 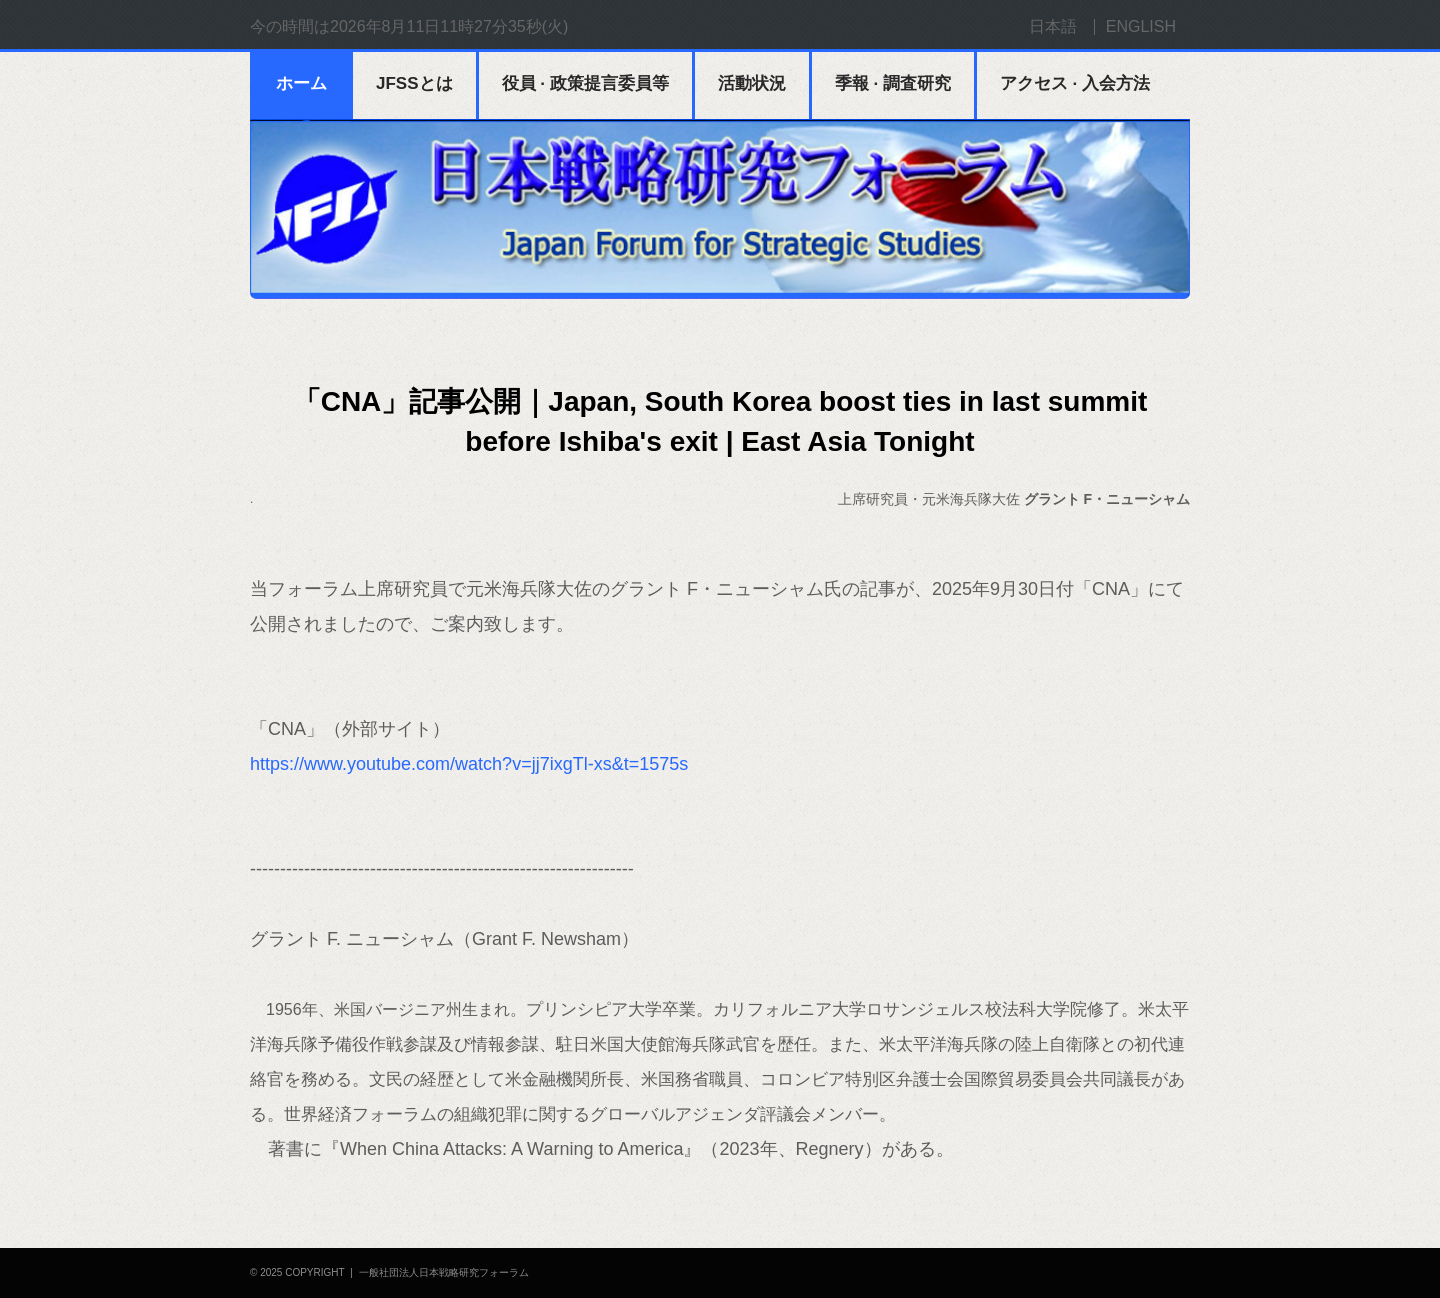 What do you see at coordinates (414, 83) in the screenshot?
I see `JFSSとは` at bounding box center [414, 83].